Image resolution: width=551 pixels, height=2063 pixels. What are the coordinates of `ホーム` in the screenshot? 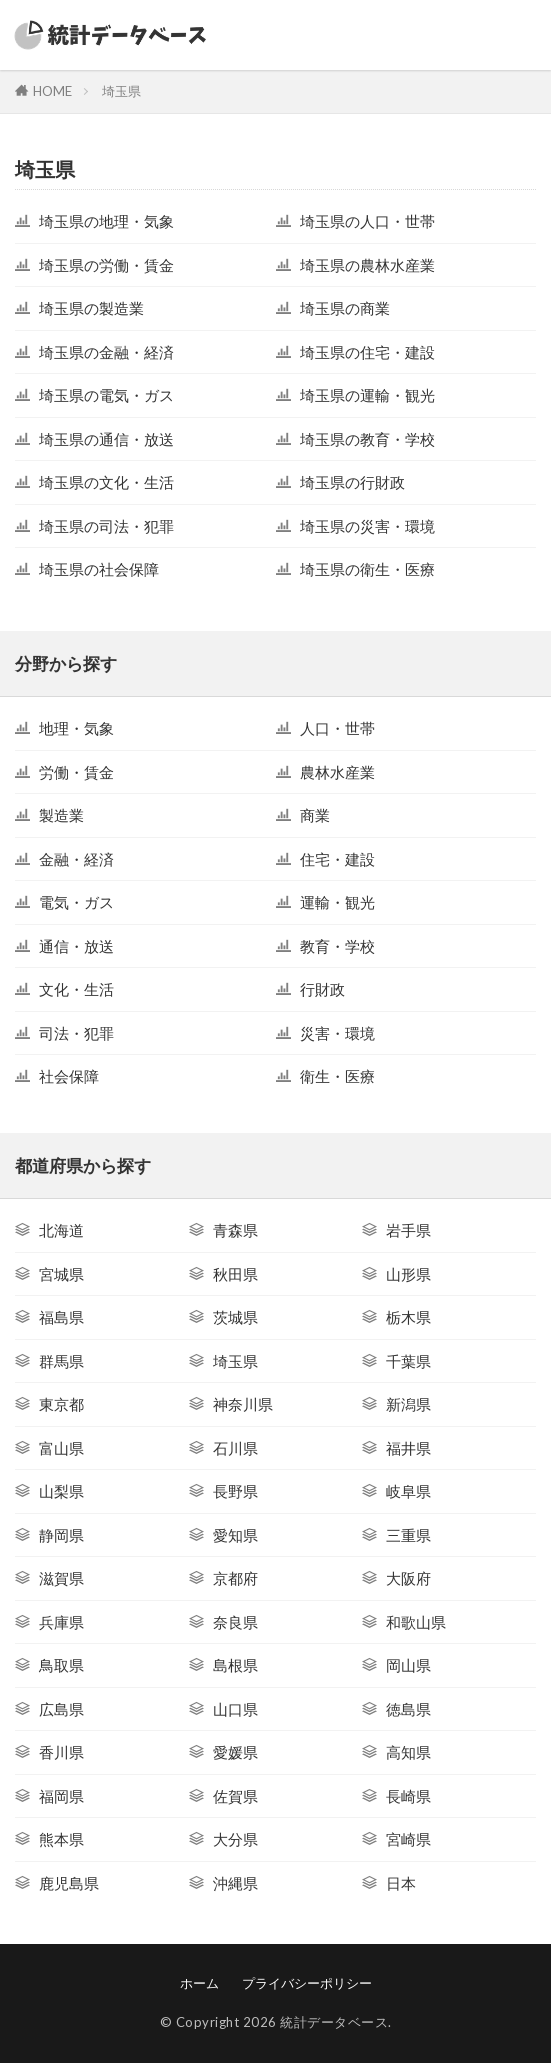 It's located at (199, 1983).